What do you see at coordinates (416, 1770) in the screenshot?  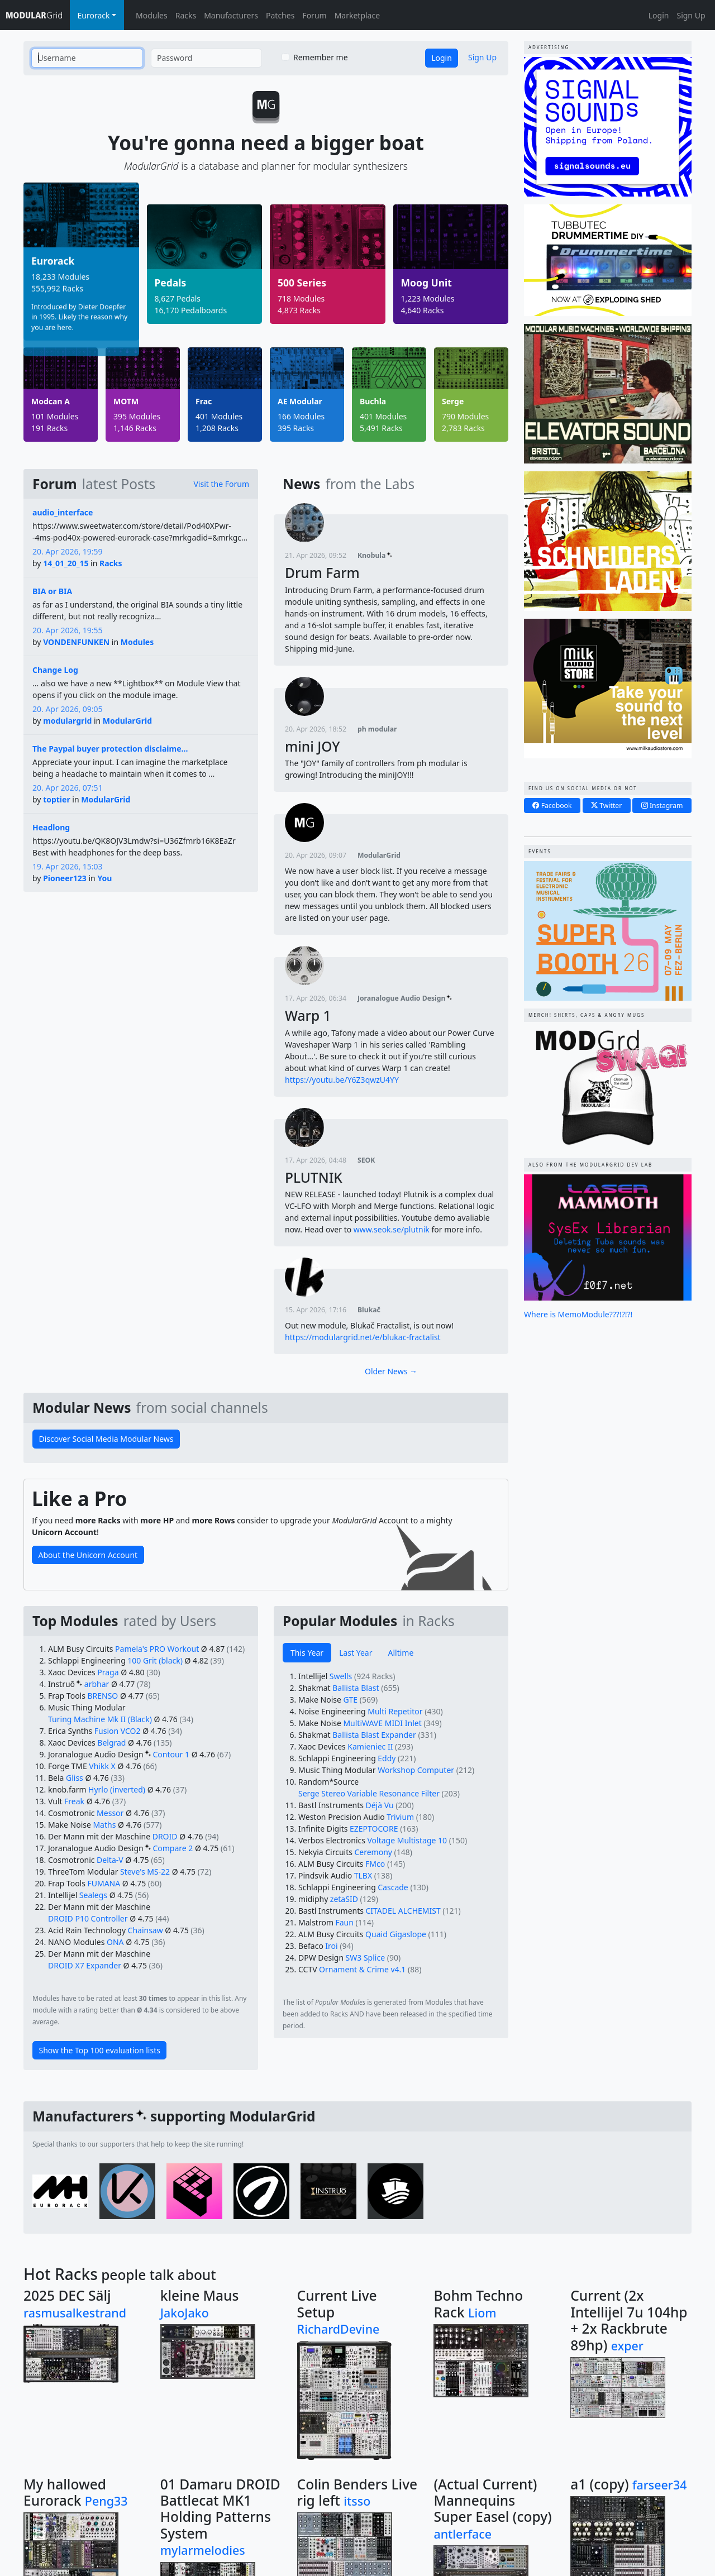 I see `Workshop Computer` at bounding box center [416, 1770].